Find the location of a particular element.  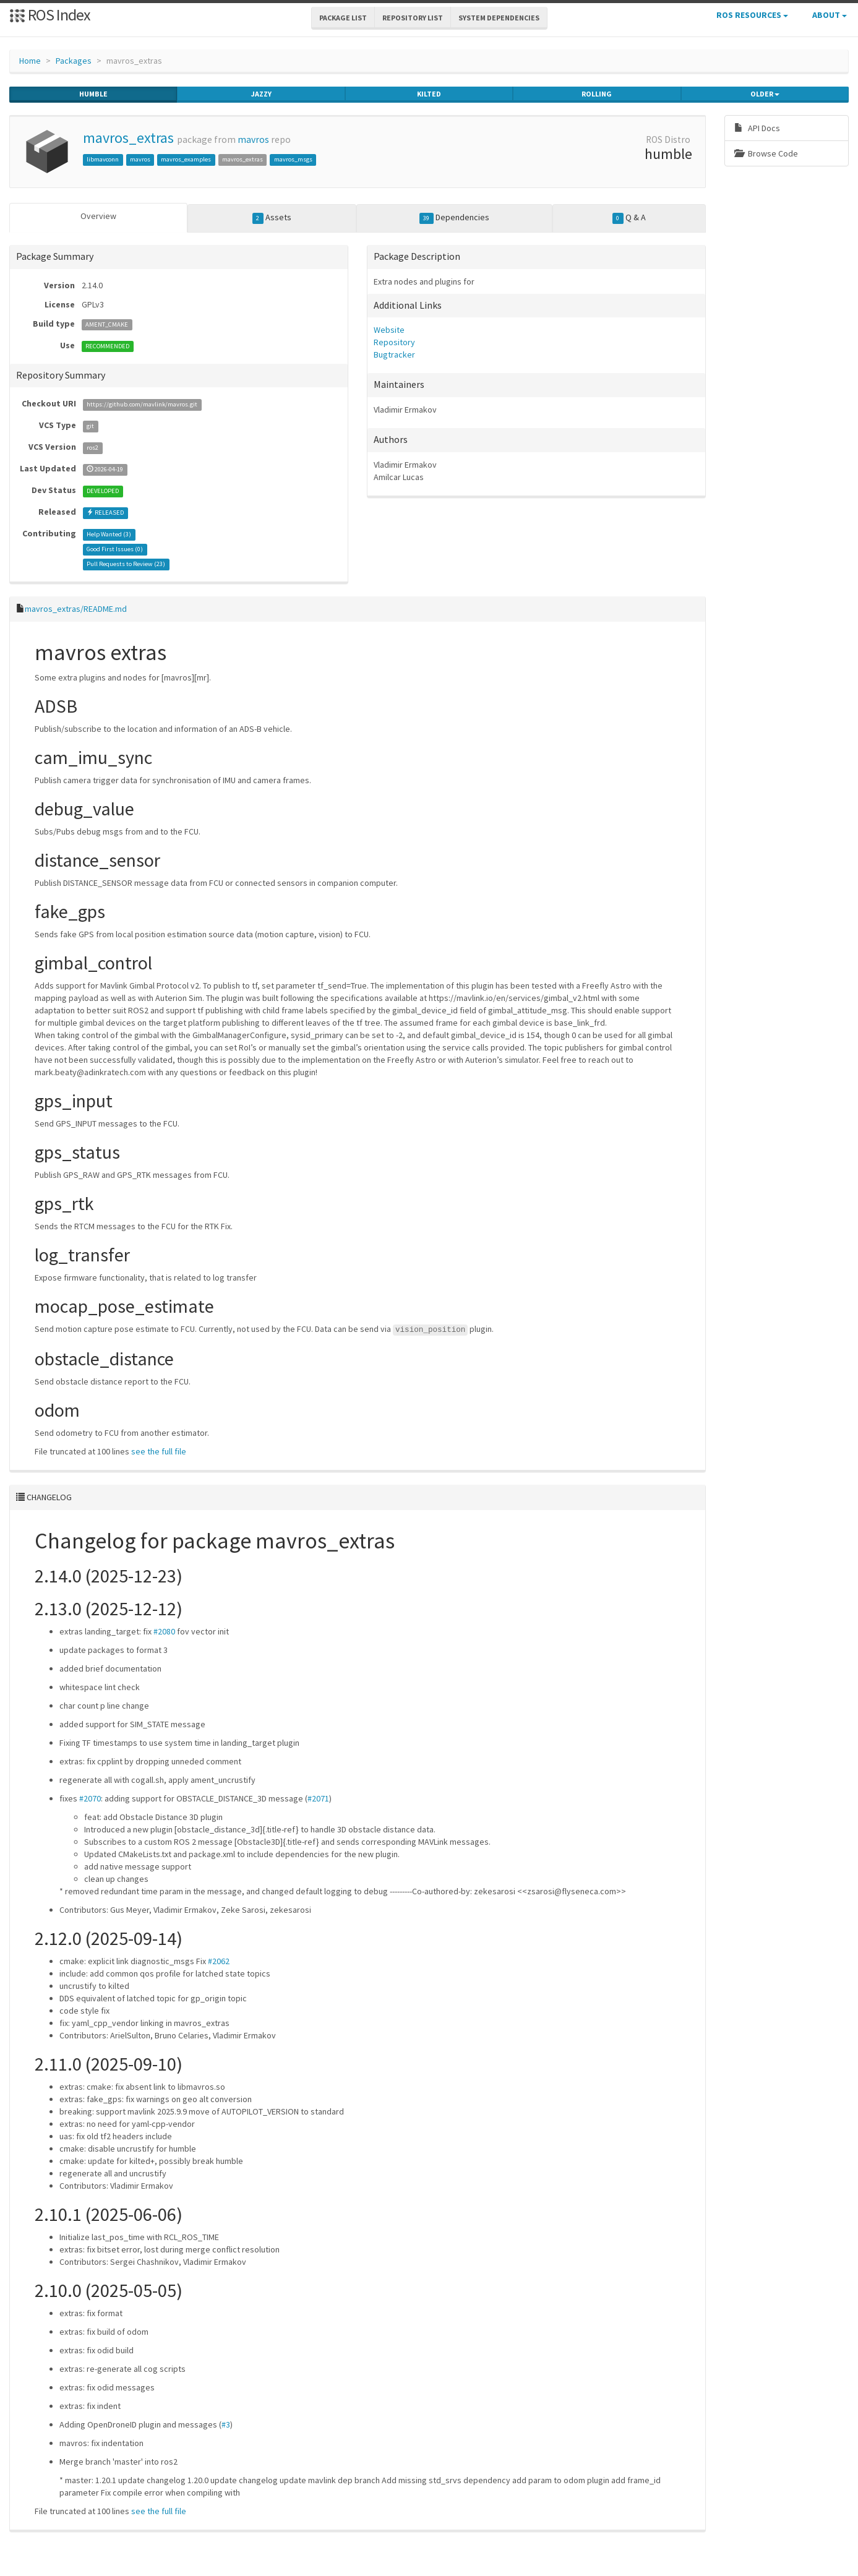

kilted is located at coordinates (429, 94).